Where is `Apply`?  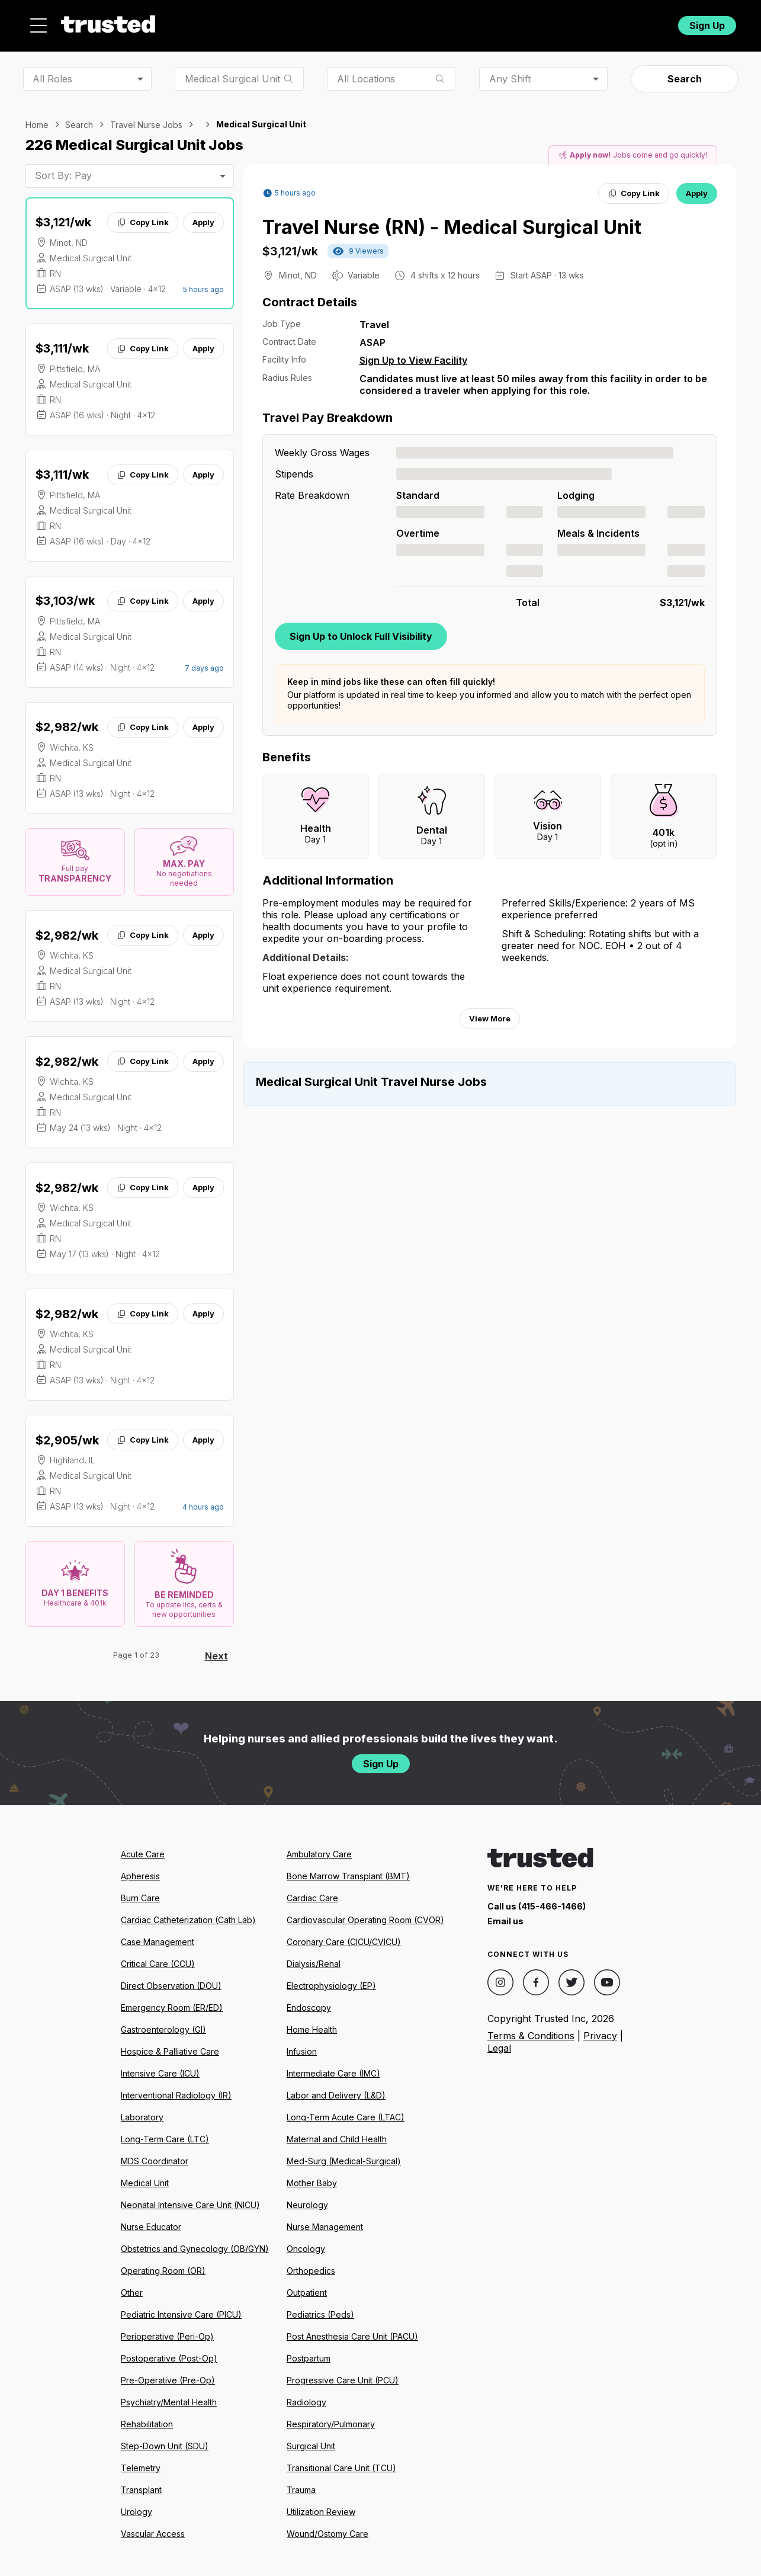
Apply is located at coordinates (203, 215).